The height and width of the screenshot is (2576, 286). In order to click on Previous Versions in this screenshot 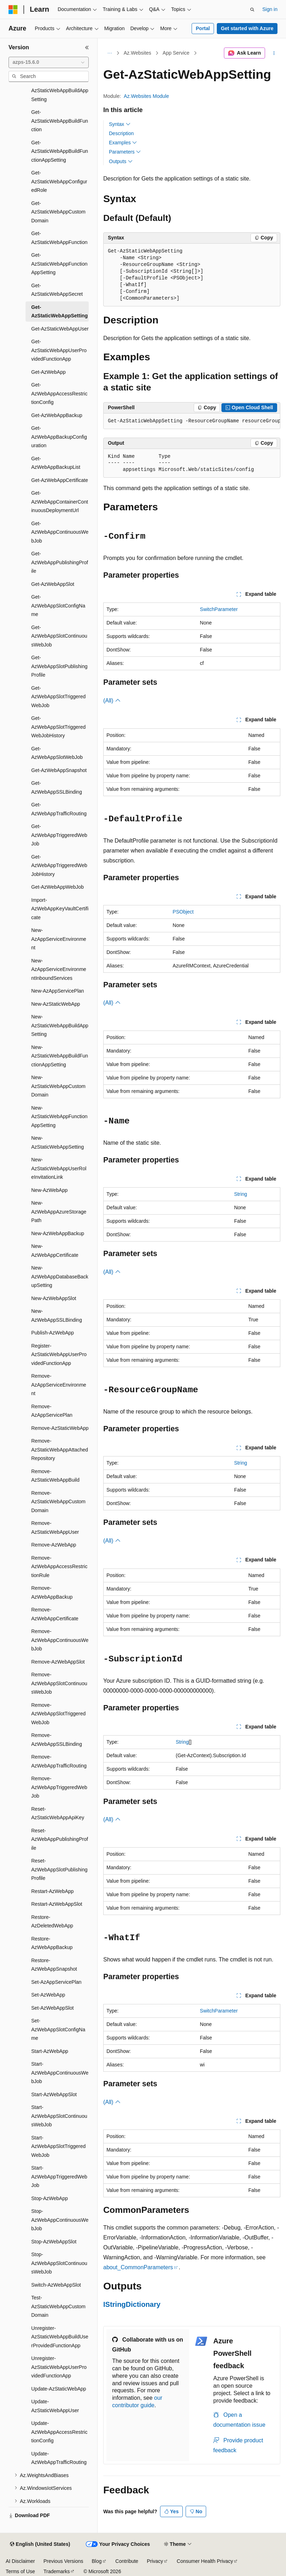, I will do `click(63, 2561)`.